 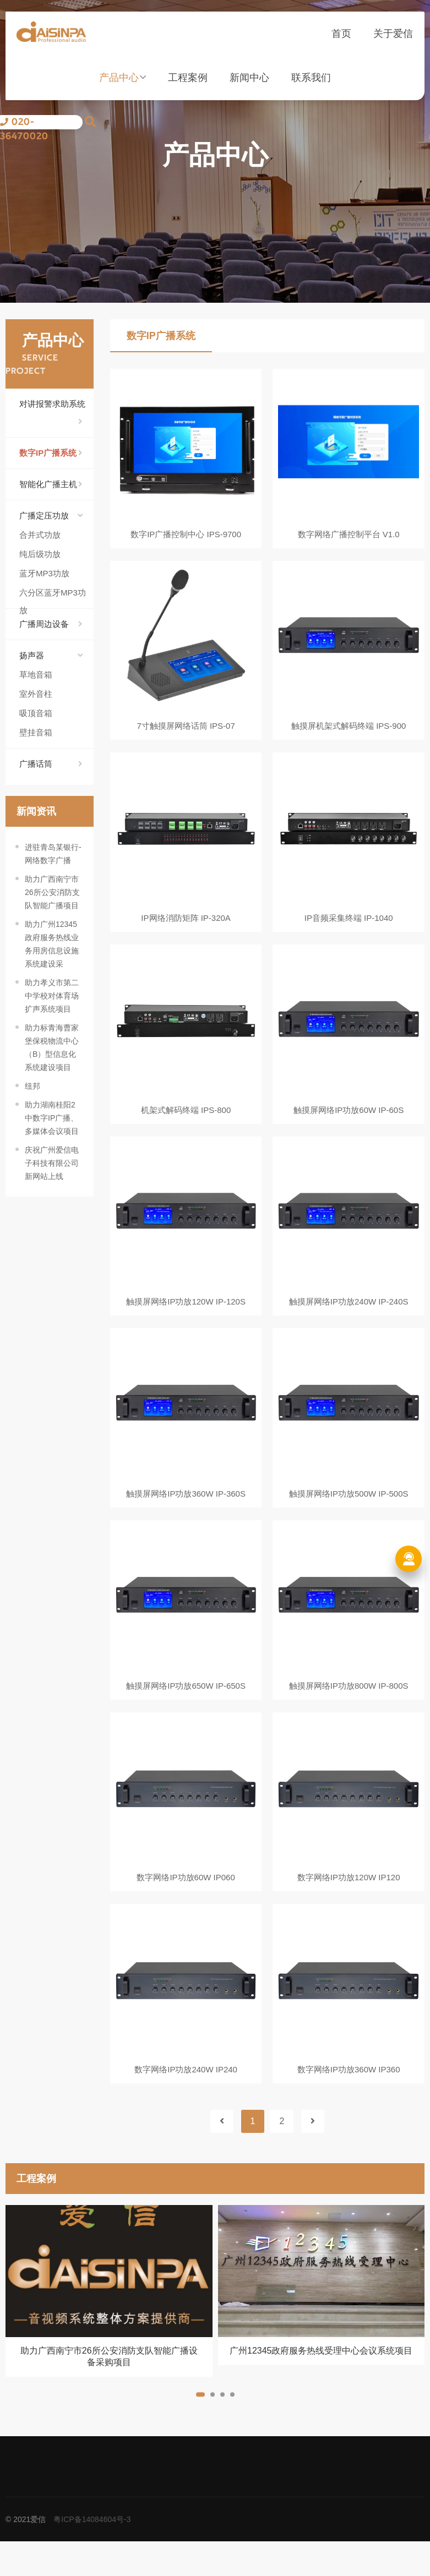 I want to click on 产品中心, so click(x=122, y=83).